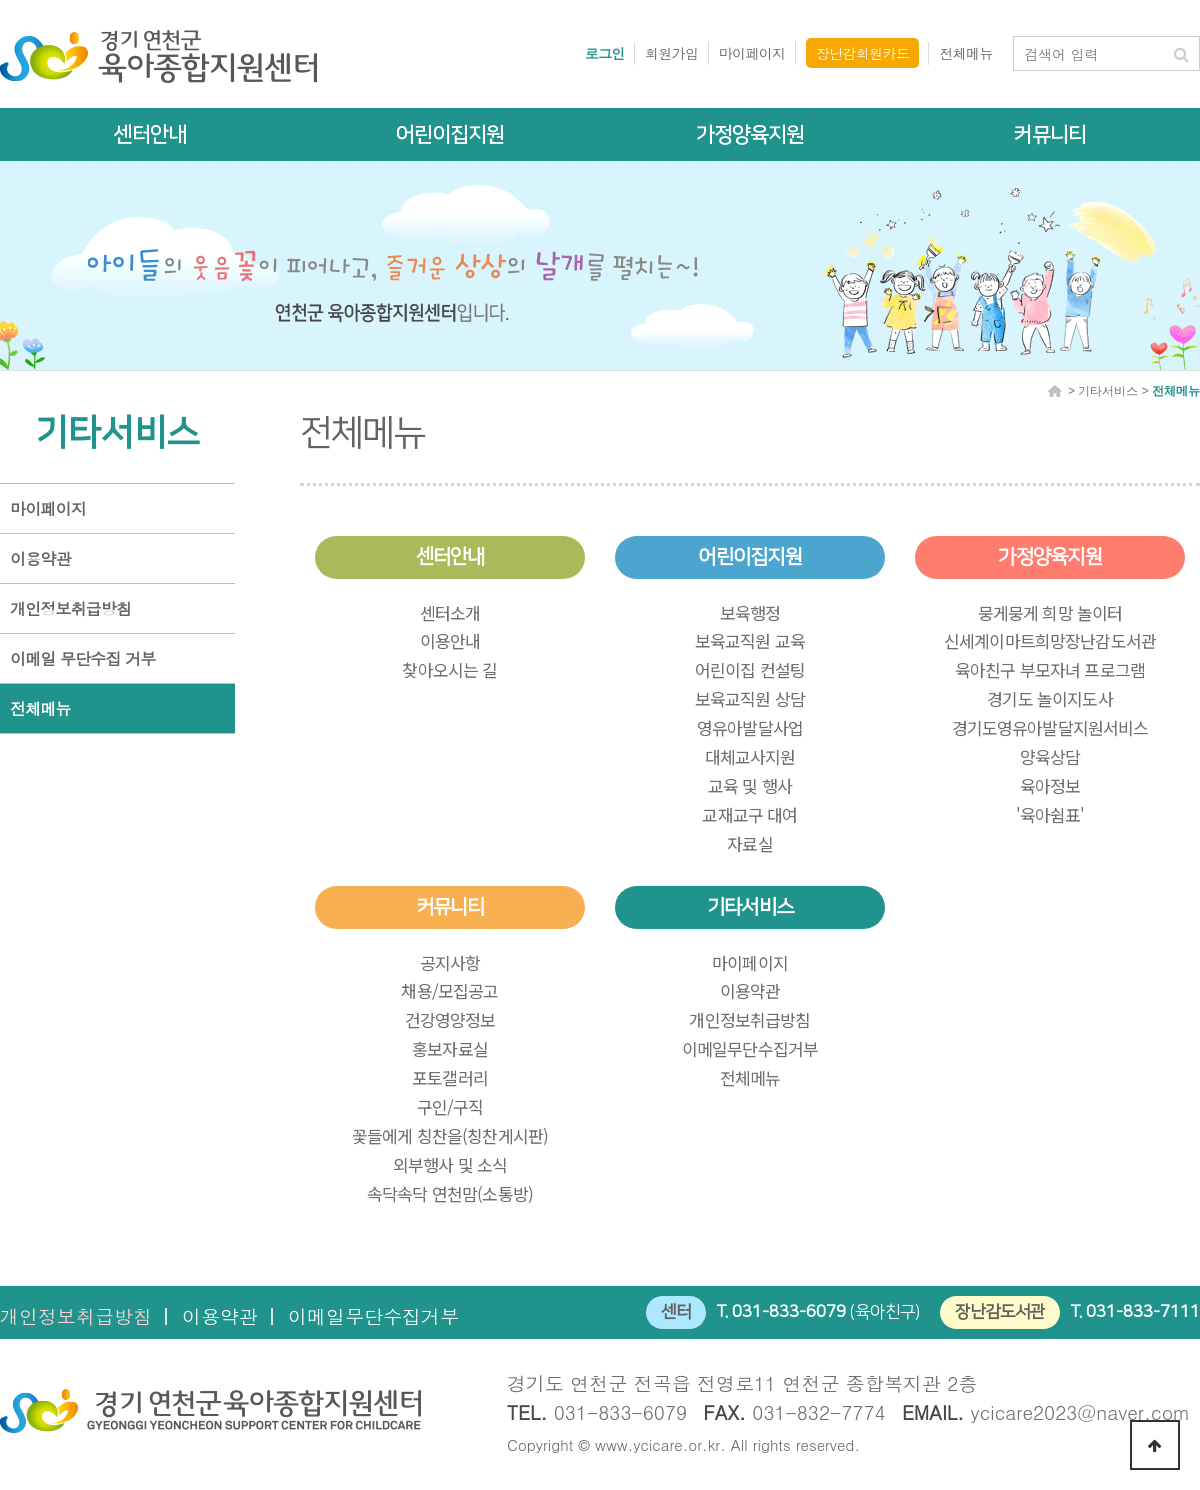 This screenshot has width=1200, height=1490. What do you see at coordinates (82, 658) in the screenshot?
I see `이메일 무단수집 거부` at bounding box center [82, 658].